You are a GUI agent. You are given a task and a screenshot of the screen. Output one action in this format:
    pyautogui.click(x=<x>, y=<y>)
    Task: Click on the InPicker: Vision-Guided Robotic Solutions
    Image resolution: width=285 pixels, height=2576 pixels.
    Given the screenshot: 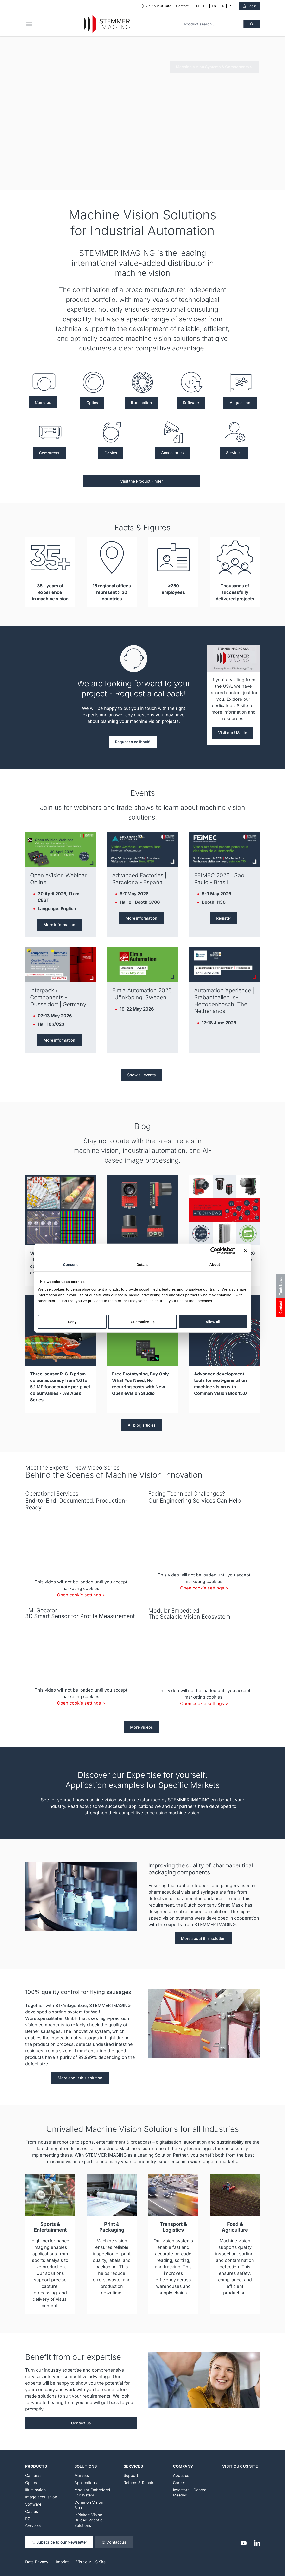 What is the action you would take?
    pyautogui.click(x=89, y=2520)
    